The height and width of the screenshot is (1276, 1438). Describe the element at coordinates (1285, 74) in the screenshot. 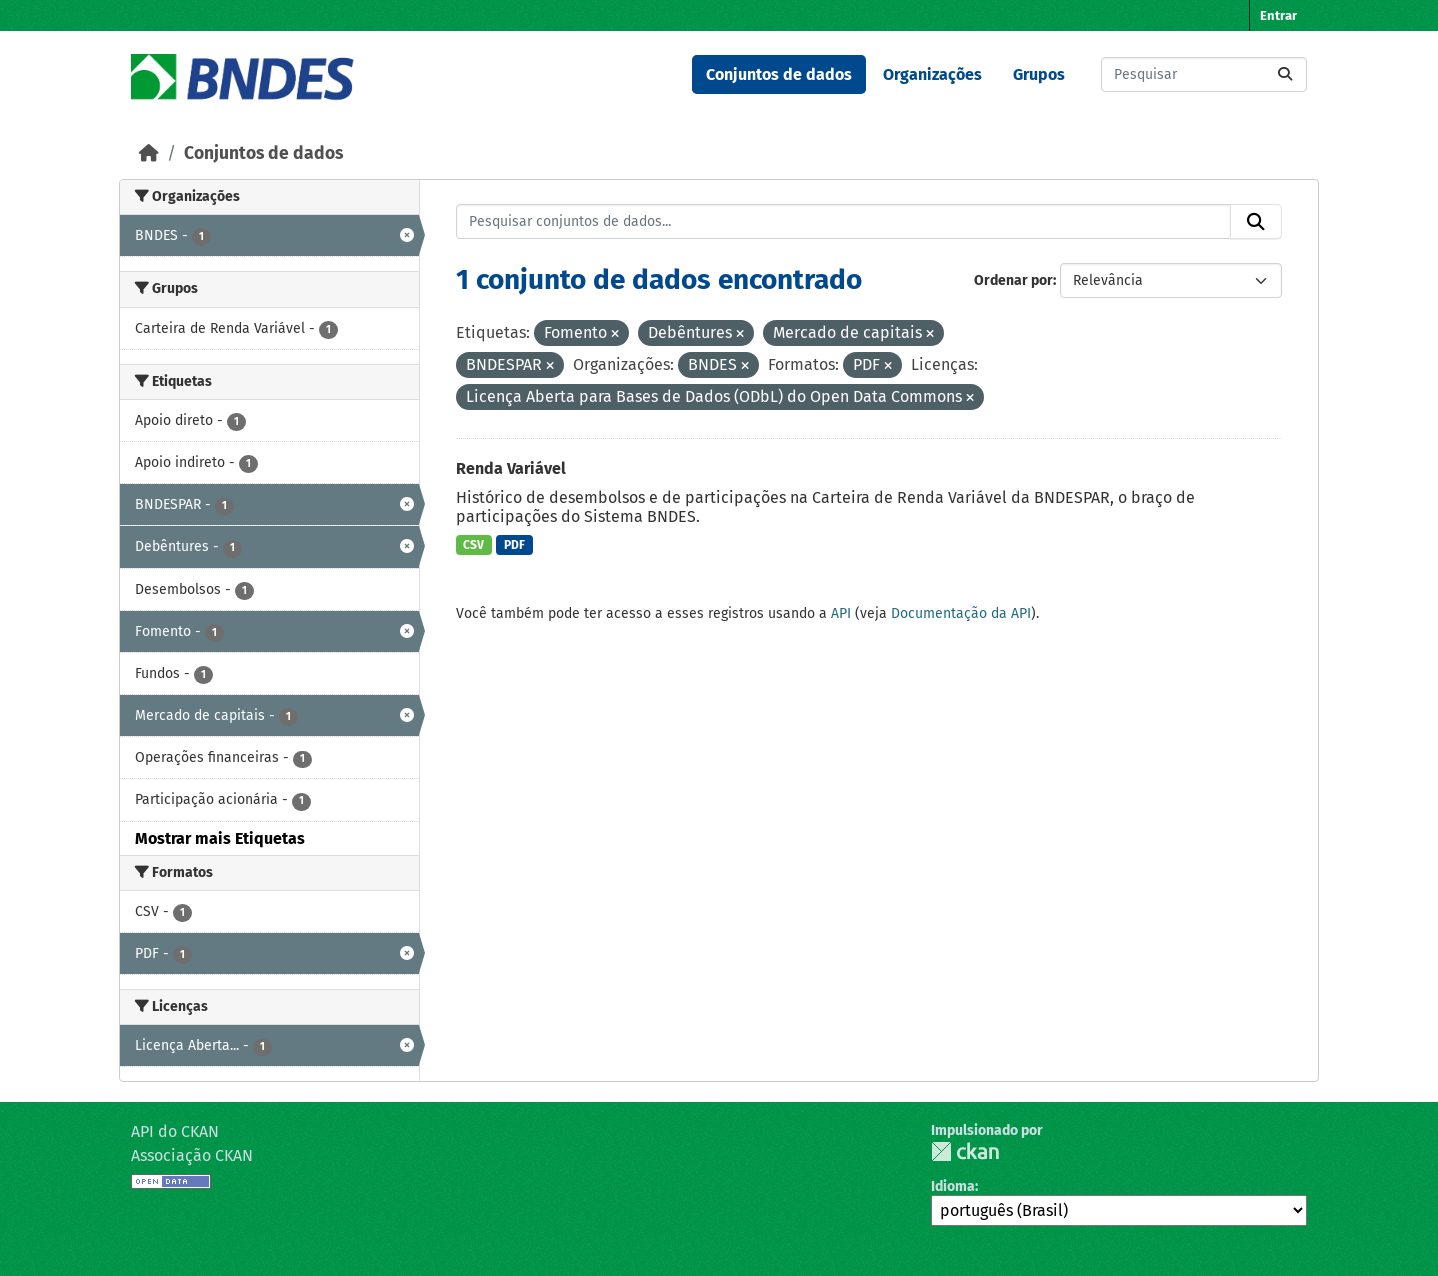

I see `[Submit]` at that location.